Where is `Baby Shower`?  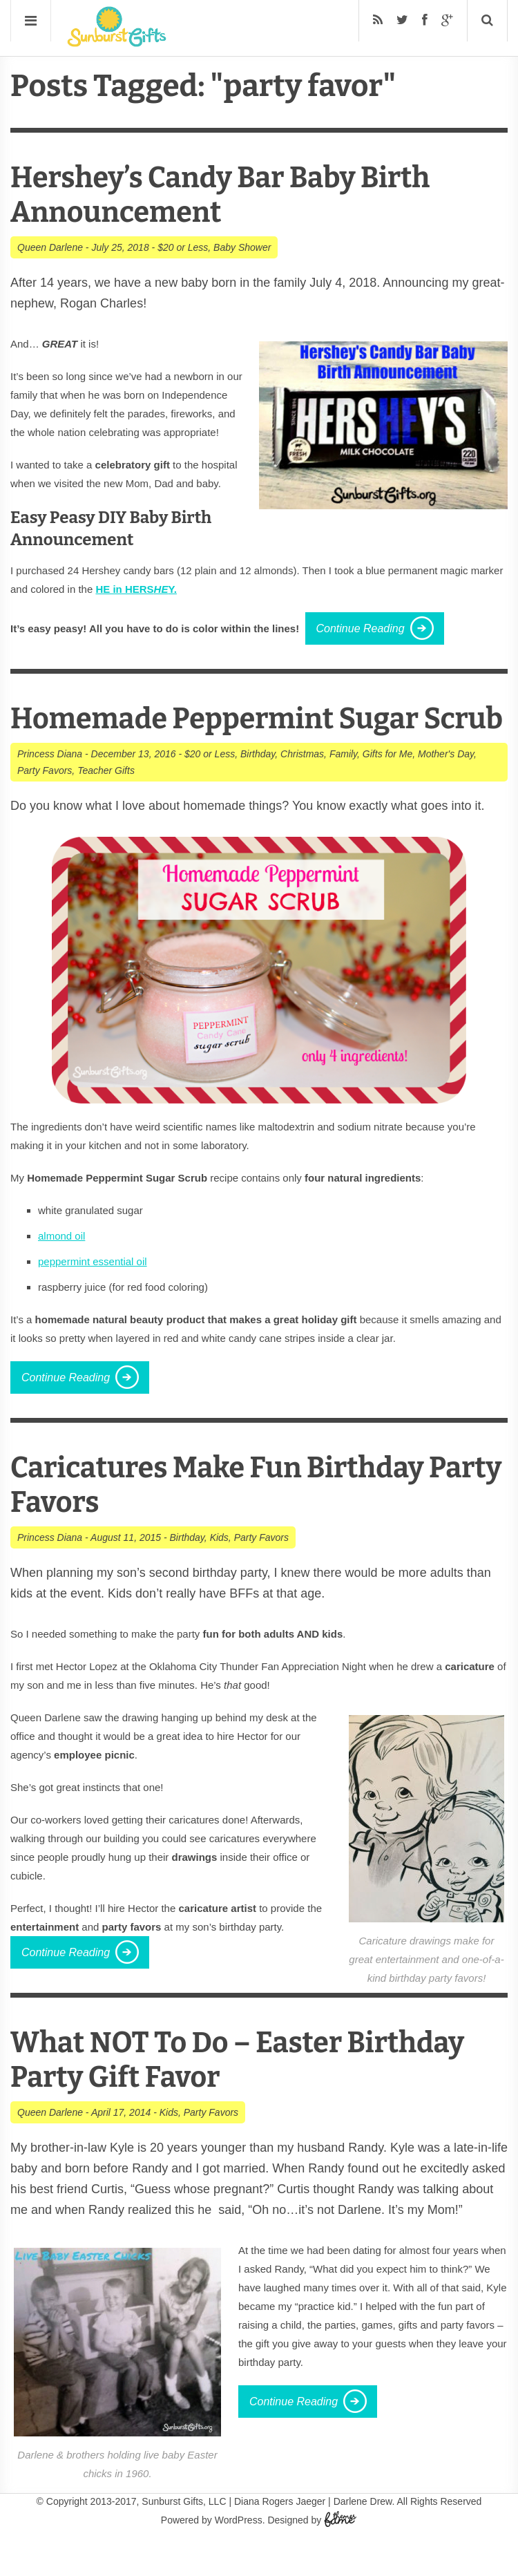
Baby Shower is located at coordinates (242, 247).